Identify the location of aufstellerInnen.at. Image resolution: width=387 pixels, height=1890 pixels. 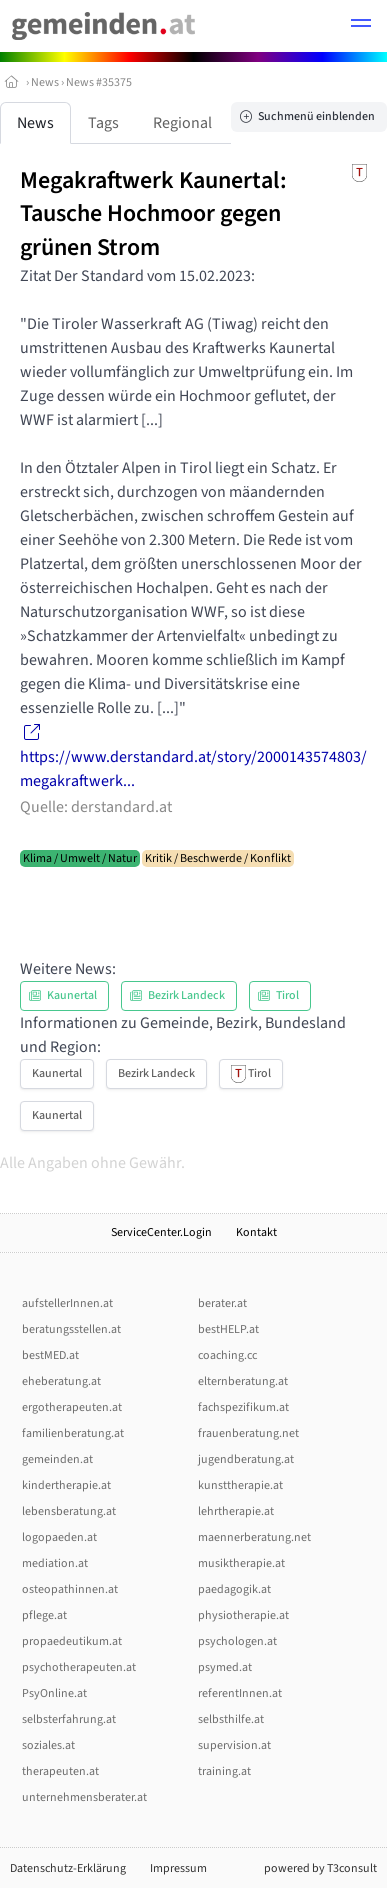
(67, 1303).